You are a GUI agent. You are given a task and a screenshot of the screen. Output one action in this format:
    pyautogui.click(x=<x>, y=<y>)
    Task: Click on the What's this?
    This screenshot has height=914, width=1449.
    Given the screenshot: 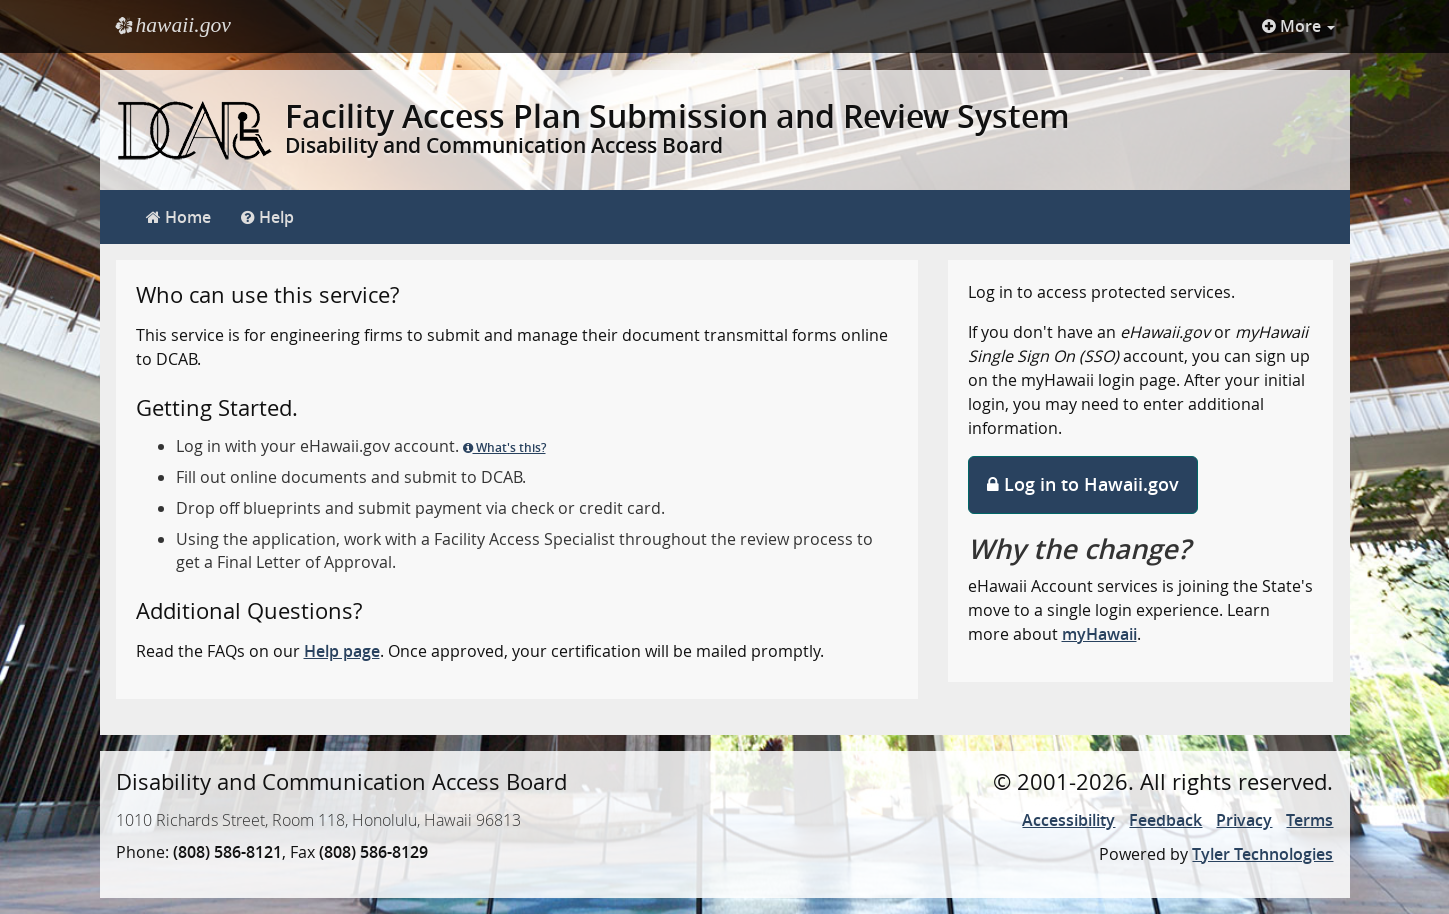 What is the action you would take?
    pyautogui.click(x=504, y=447)
    